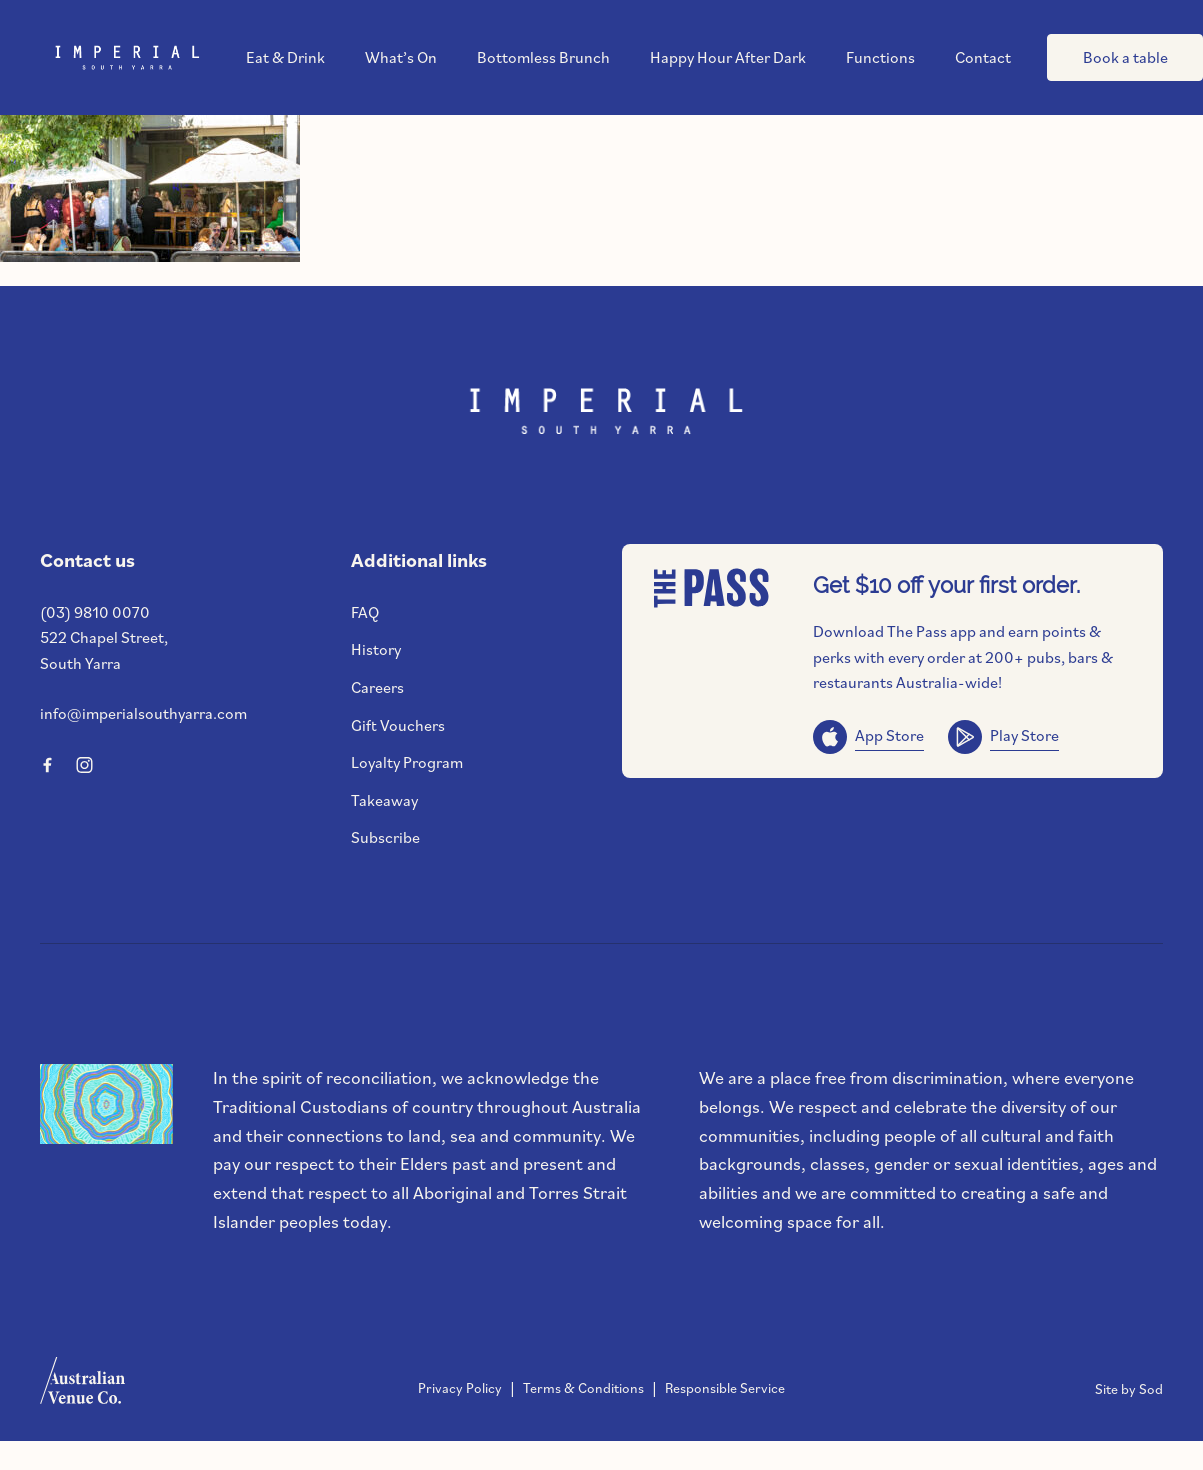 The width and height of the screenshot is (1203, 1470). Describe the element at coordinates (398, 725) in the screenshot. I see `Gift Vouchers [link]` at that location.